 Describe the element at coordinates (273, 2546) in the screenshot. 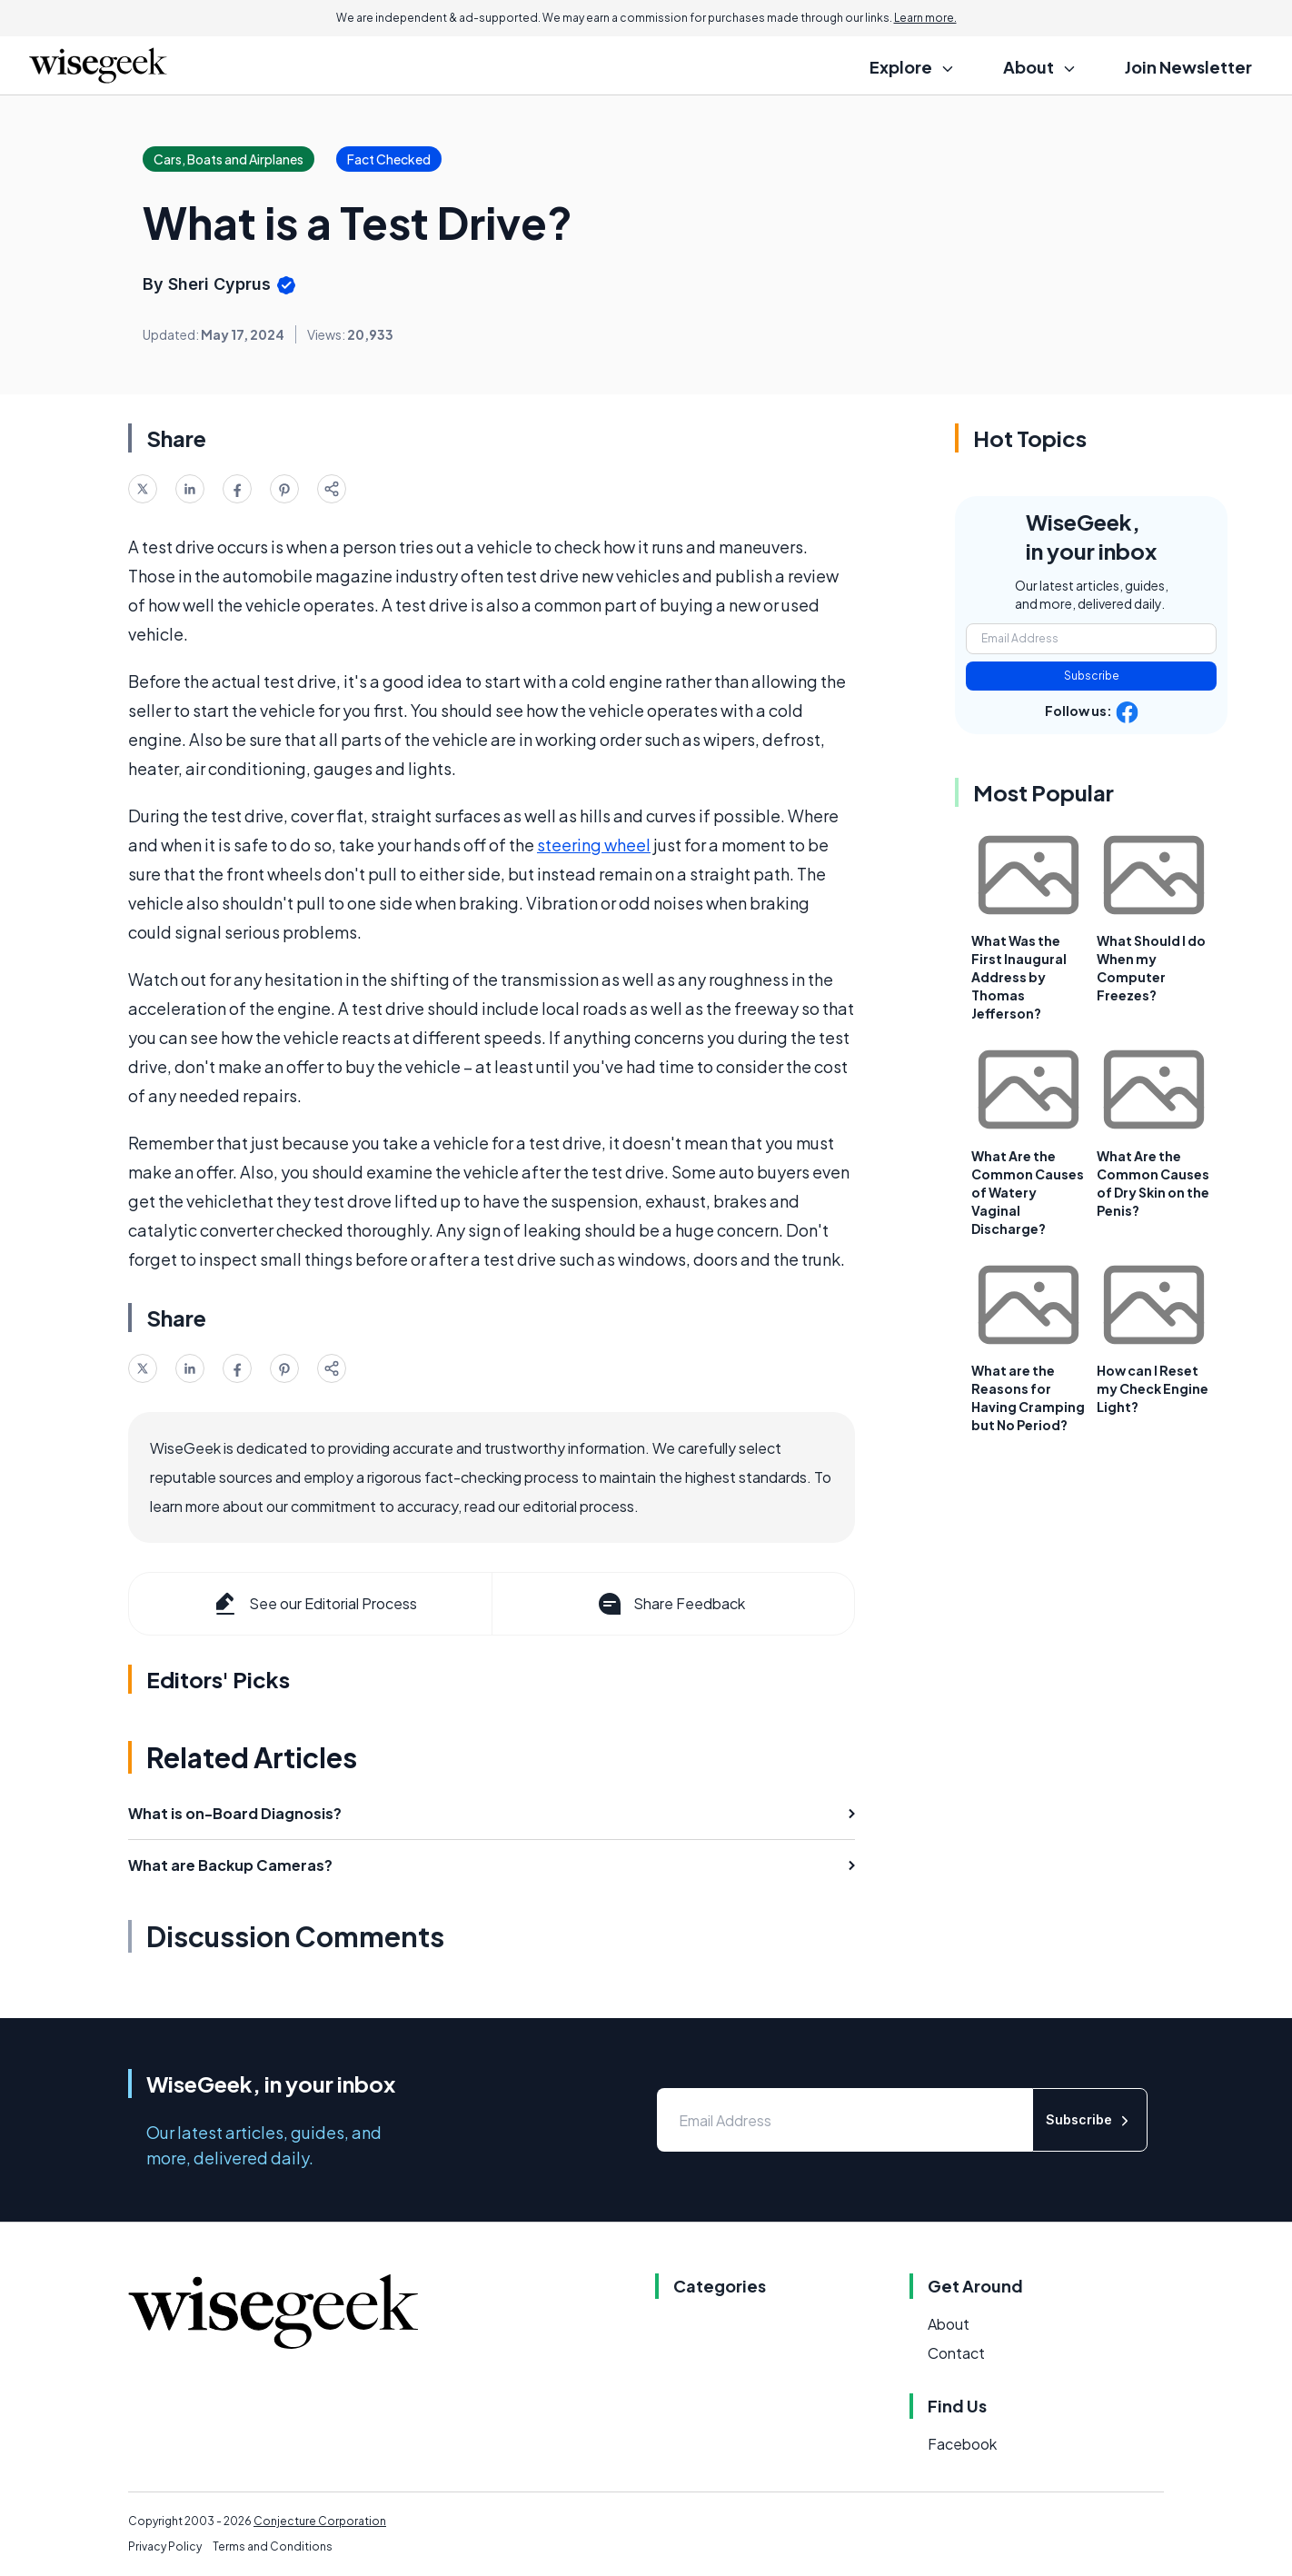

I see `Terms and Conditions` at that location.